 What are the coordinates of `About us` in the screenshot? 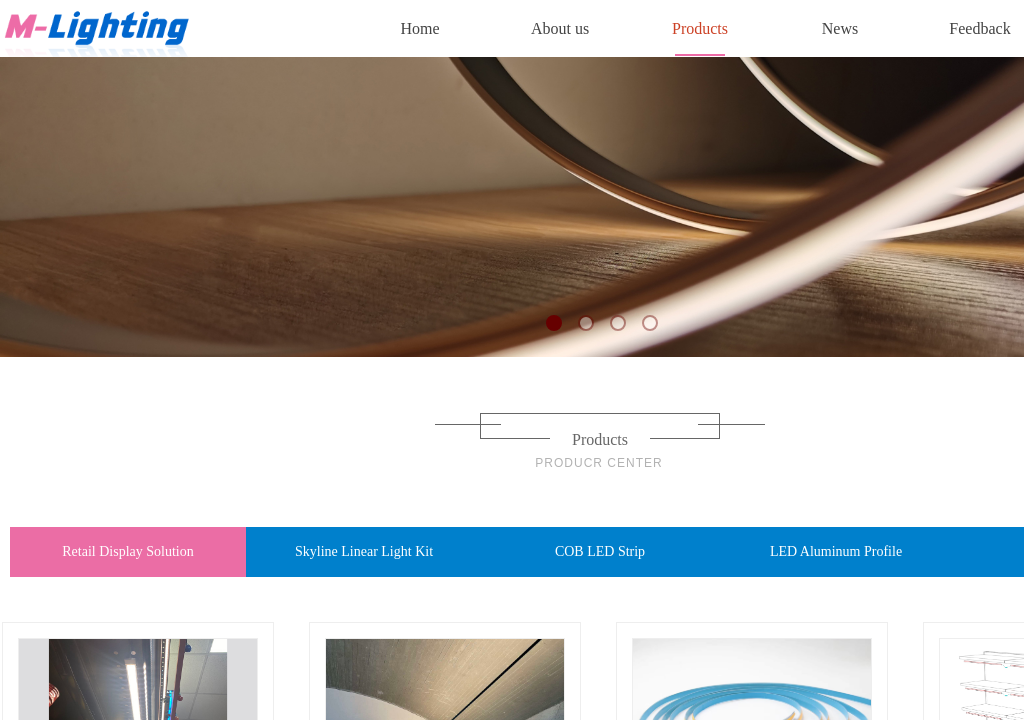 It's located at (560, 28).